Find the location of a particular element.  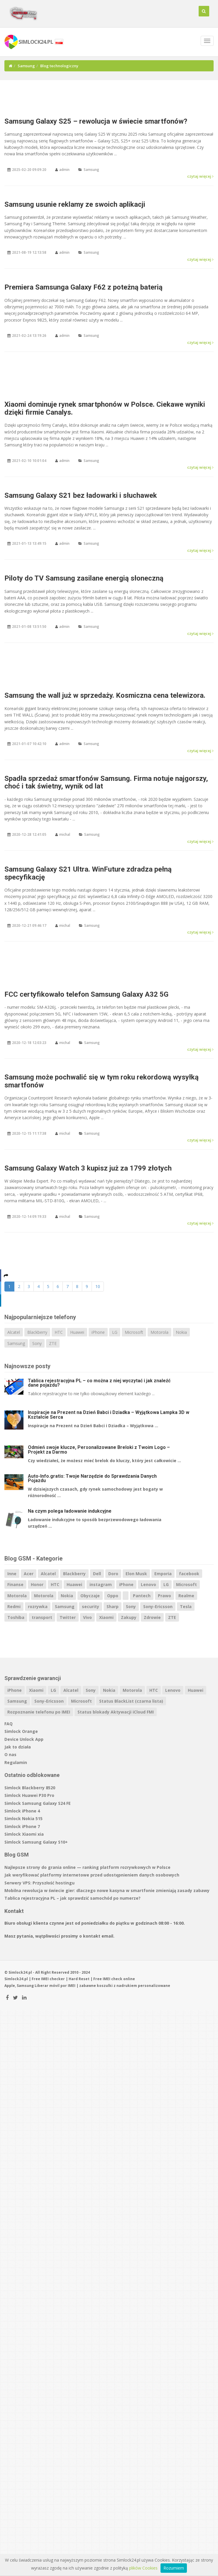

Blackberry is located at coordinates (37, 1332).